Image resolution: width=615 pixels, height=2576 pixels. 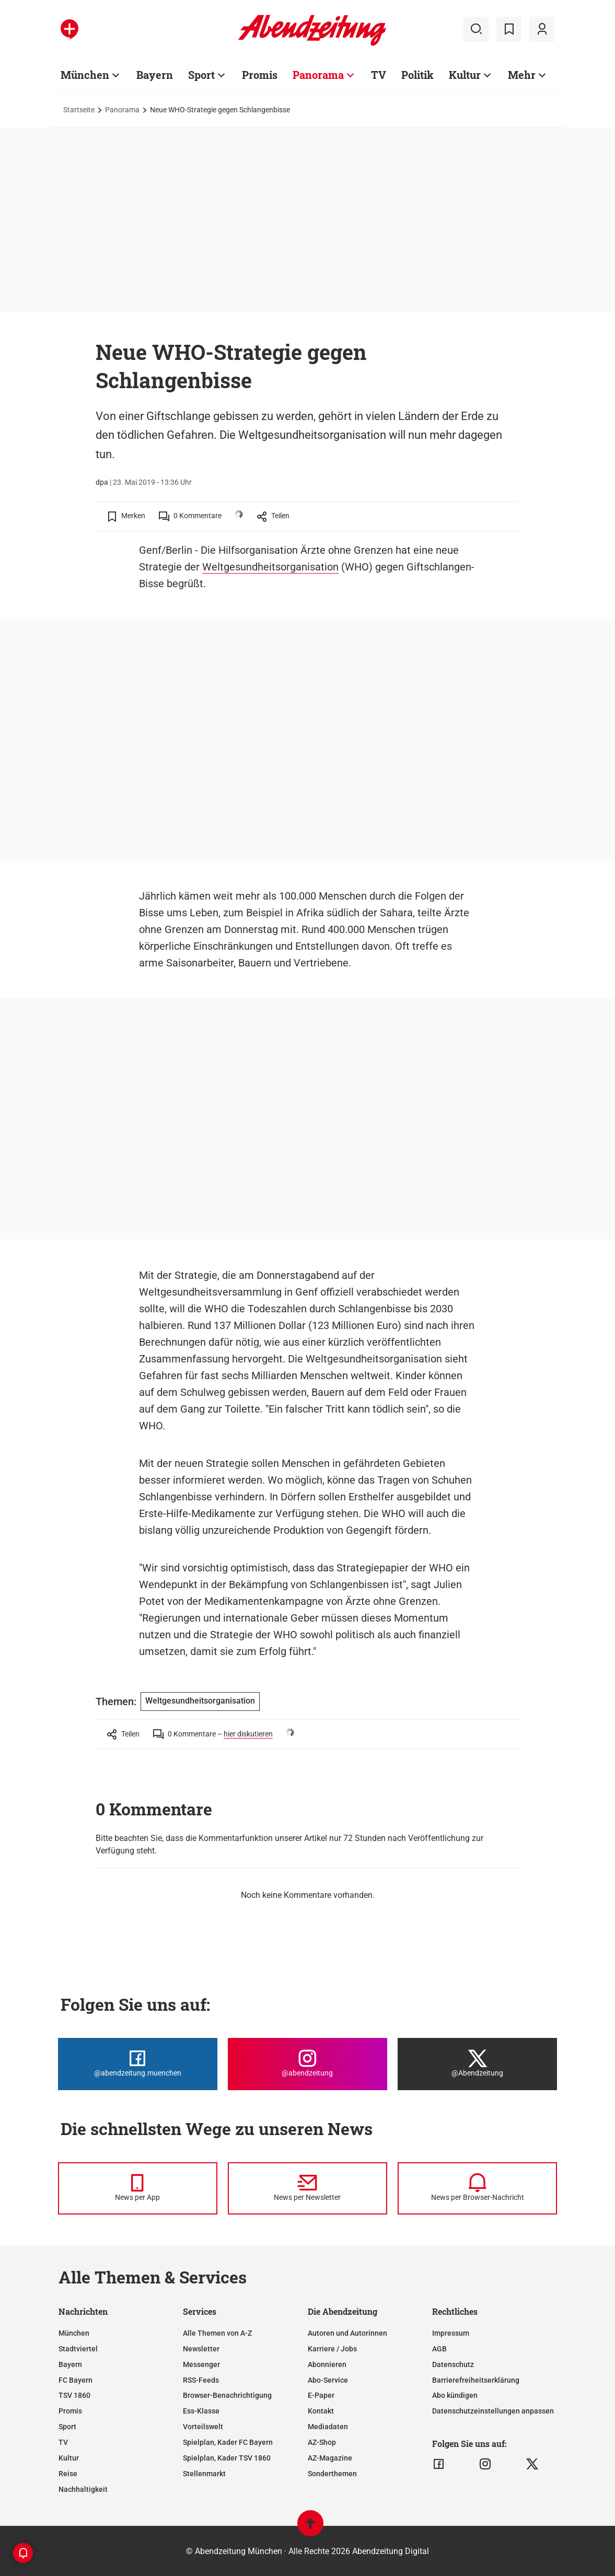 What do you see at coordinates (204, 2473) in the screenshot?
I see `Stellenmarkt` at bounding box center [204, 2473].